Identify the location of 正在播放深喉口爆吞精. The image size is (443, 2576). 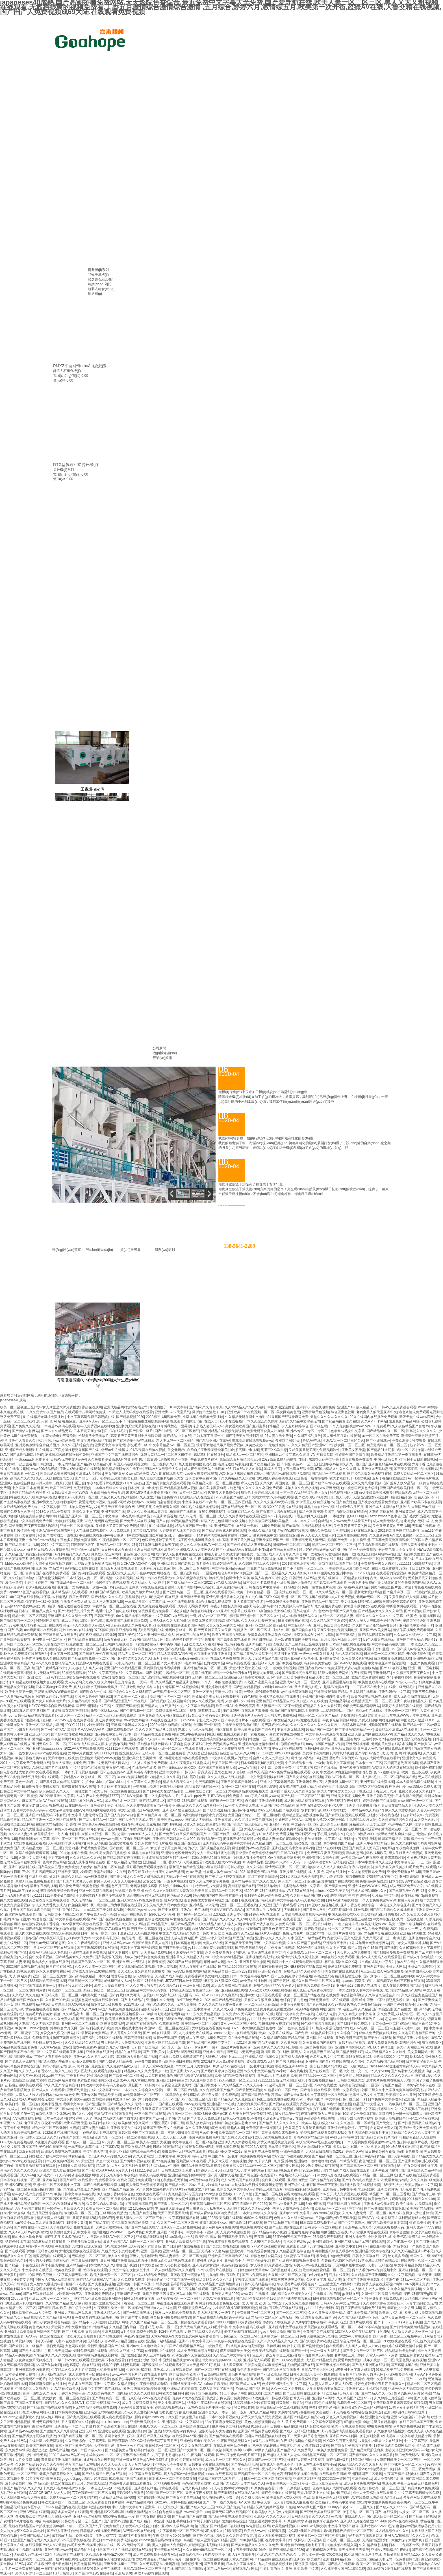
(84, 2242).